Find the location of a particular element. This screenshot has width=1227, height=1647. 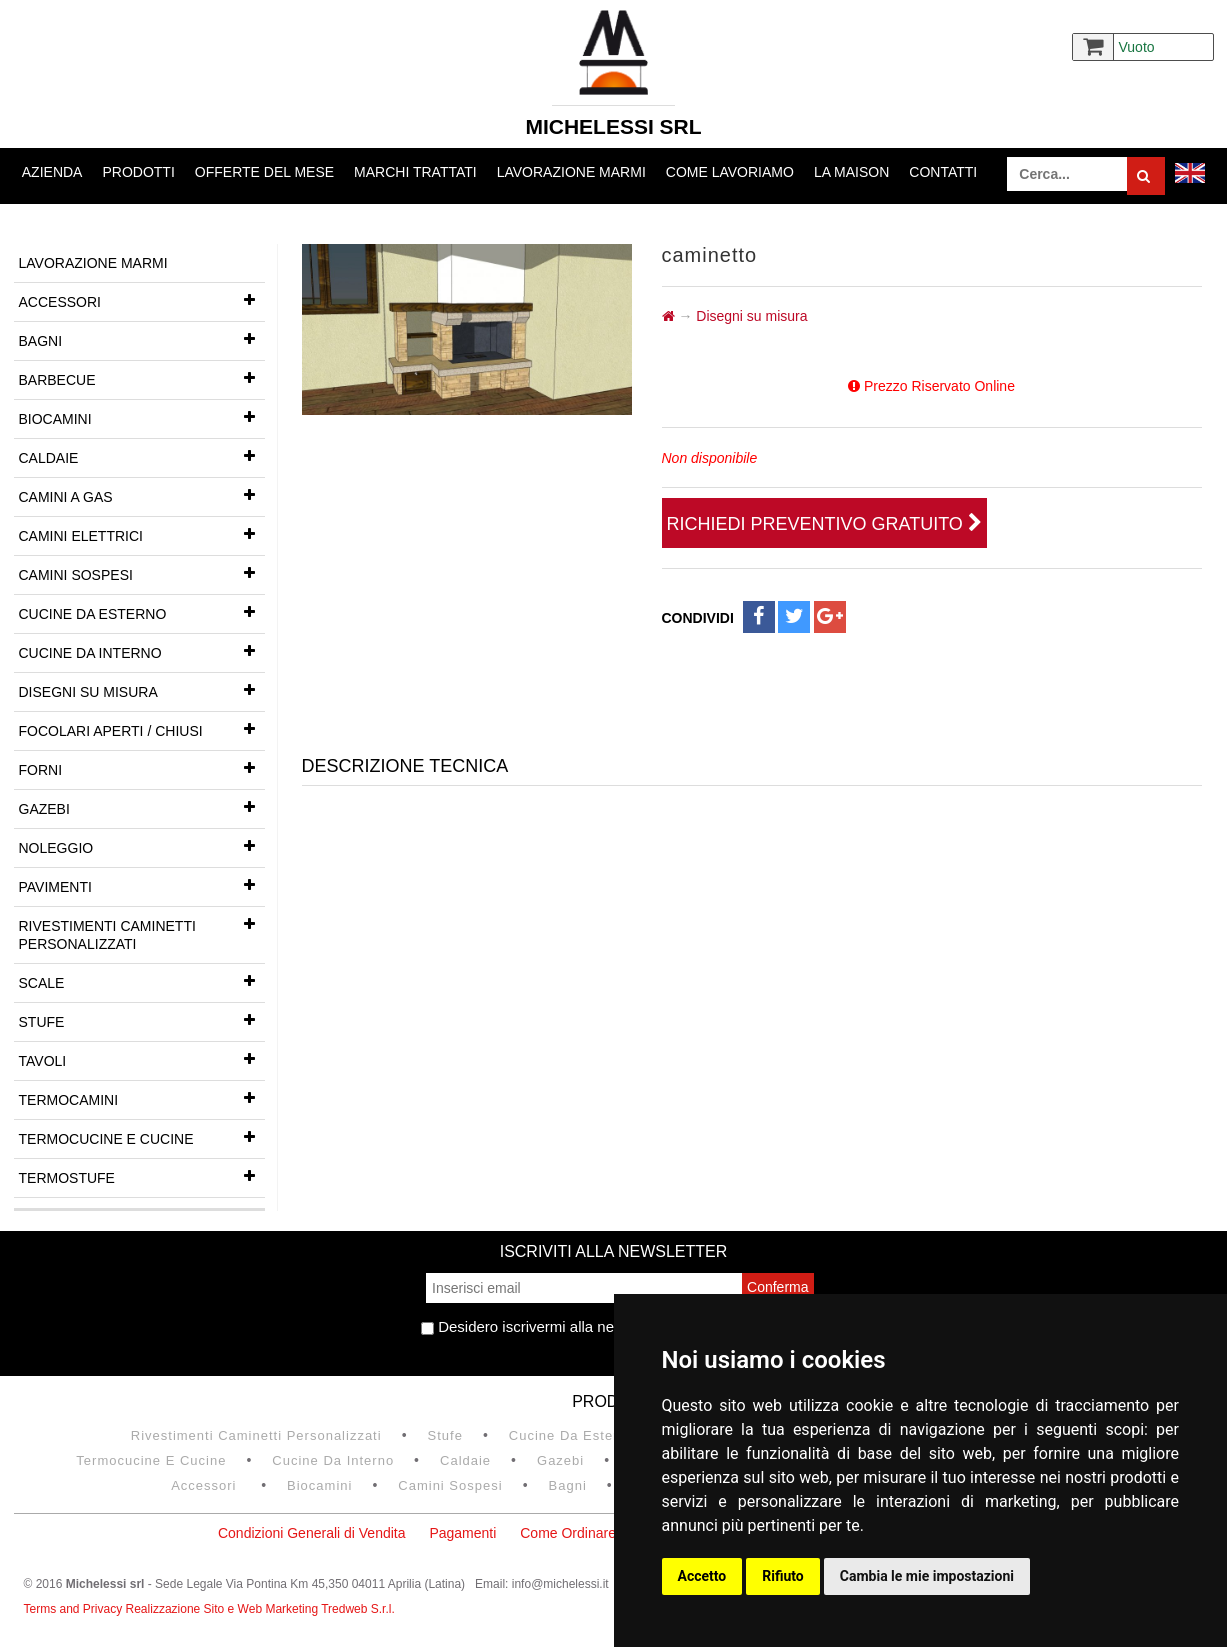

Azienda is located at coordinates (52, 172).